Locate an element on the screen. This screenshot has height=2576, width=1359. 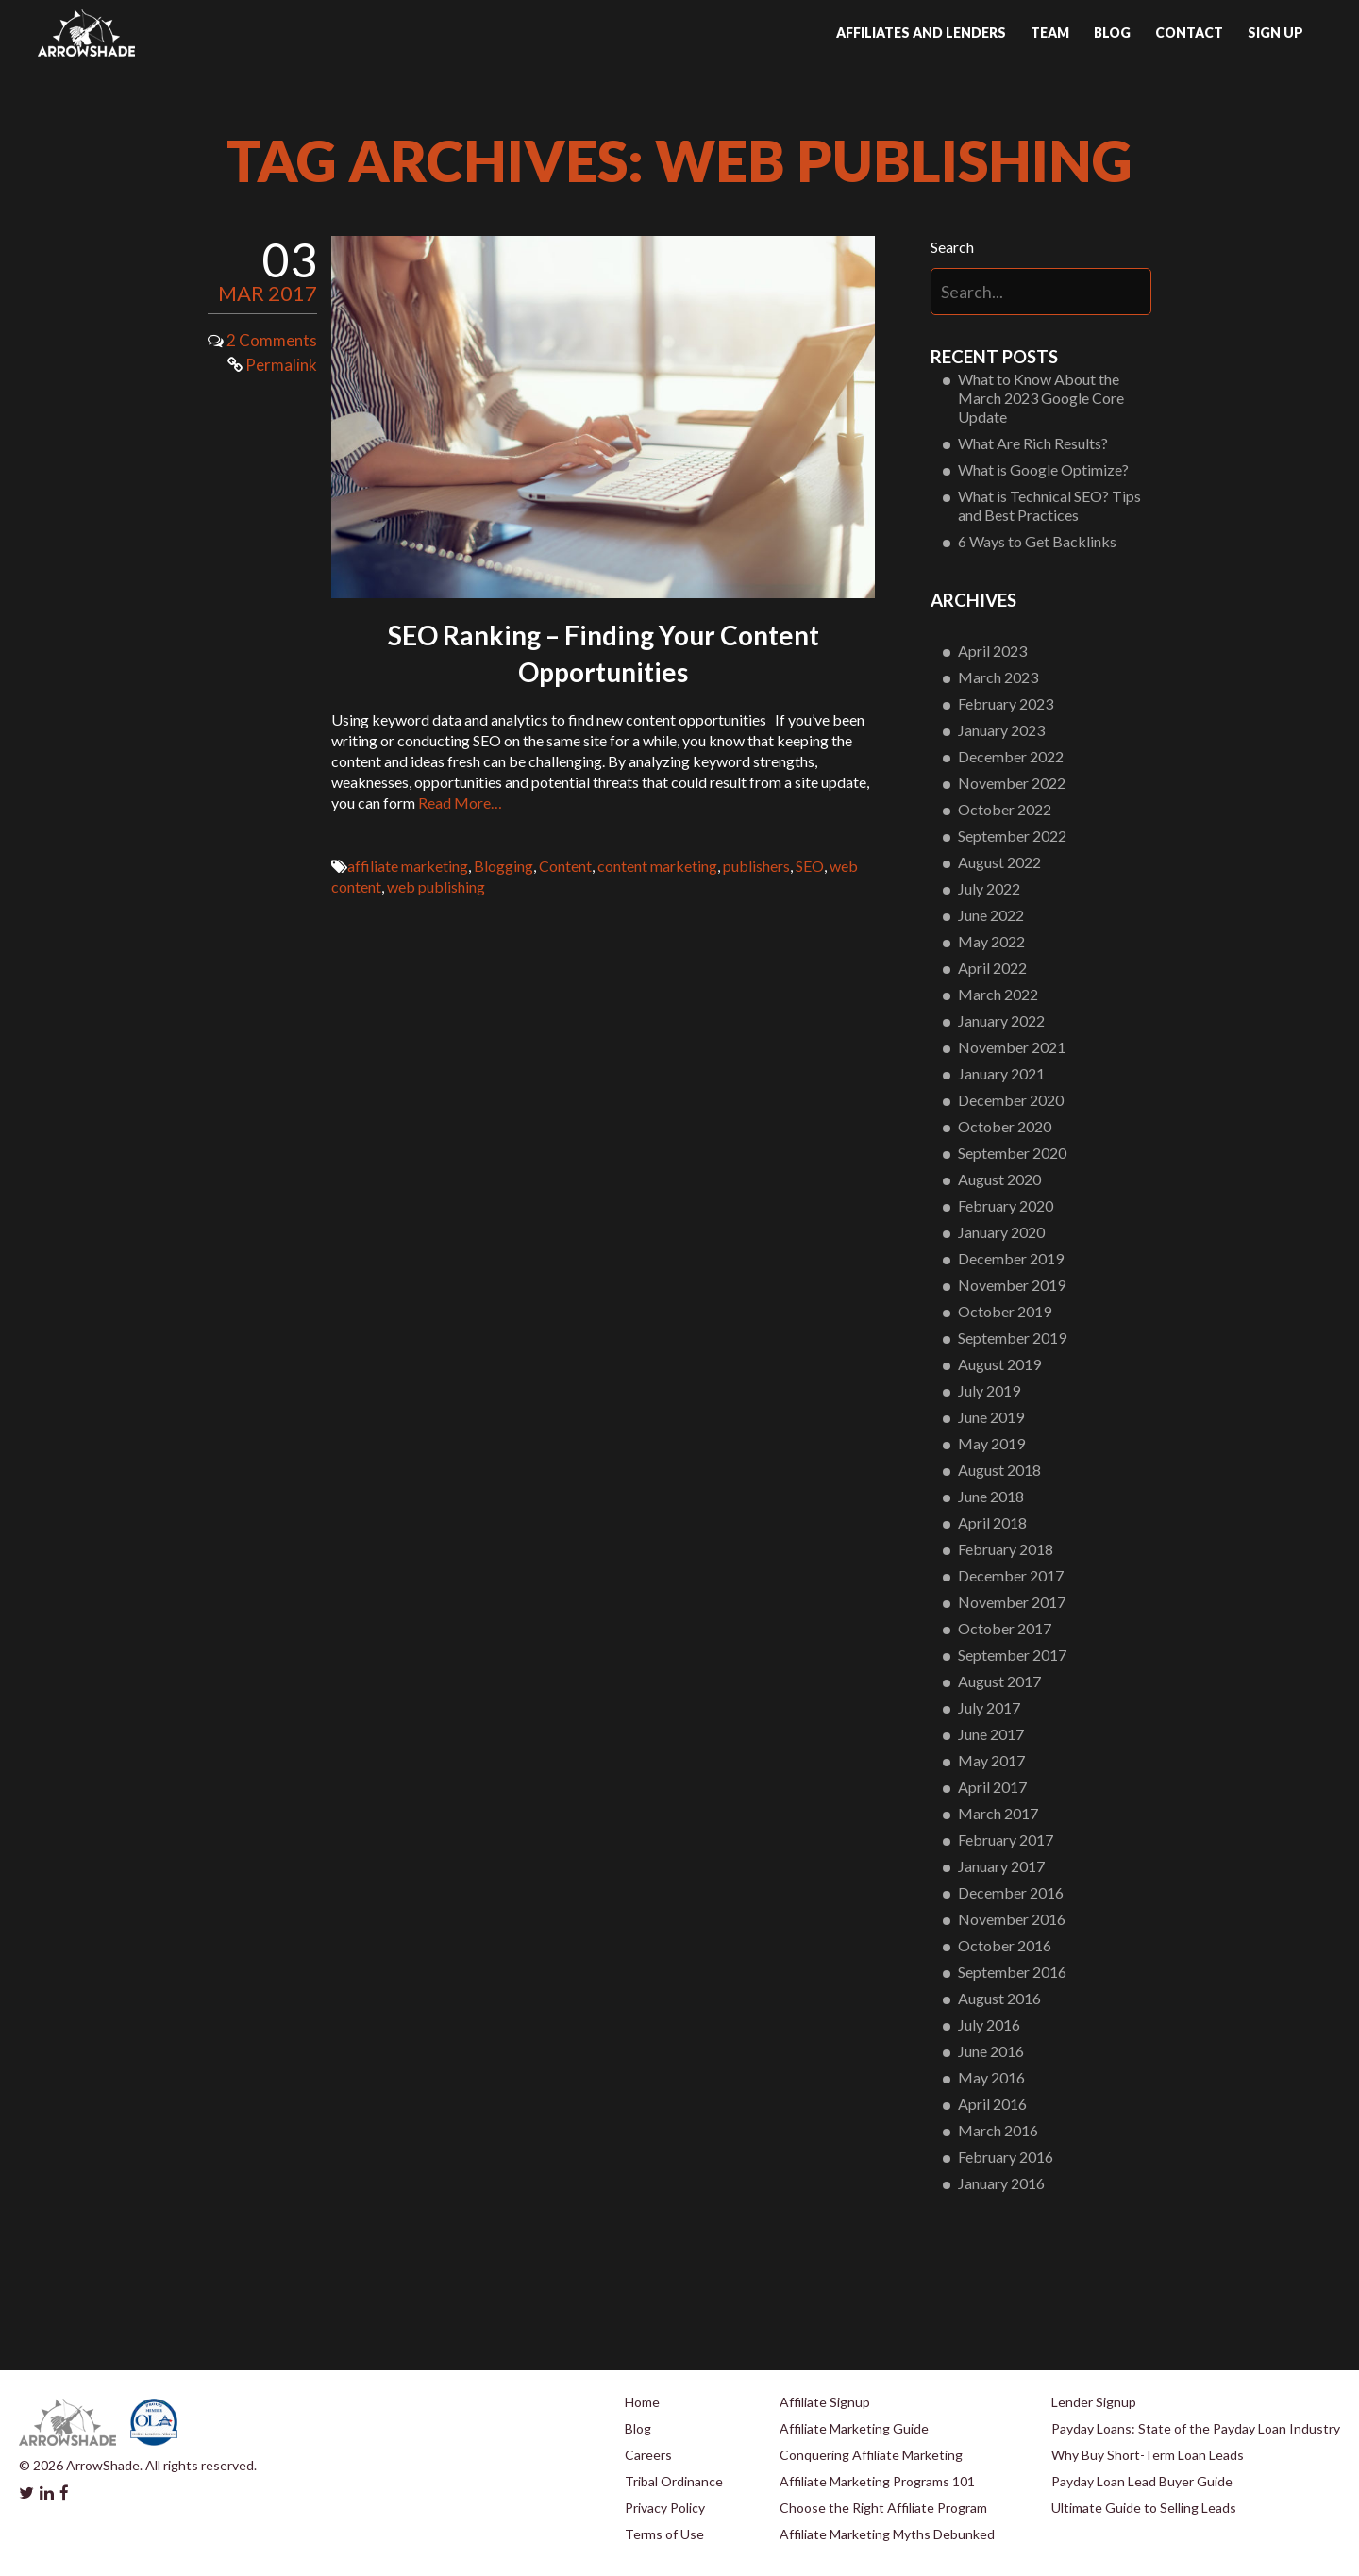
June 2019 is located at coordinates (991, 1417).